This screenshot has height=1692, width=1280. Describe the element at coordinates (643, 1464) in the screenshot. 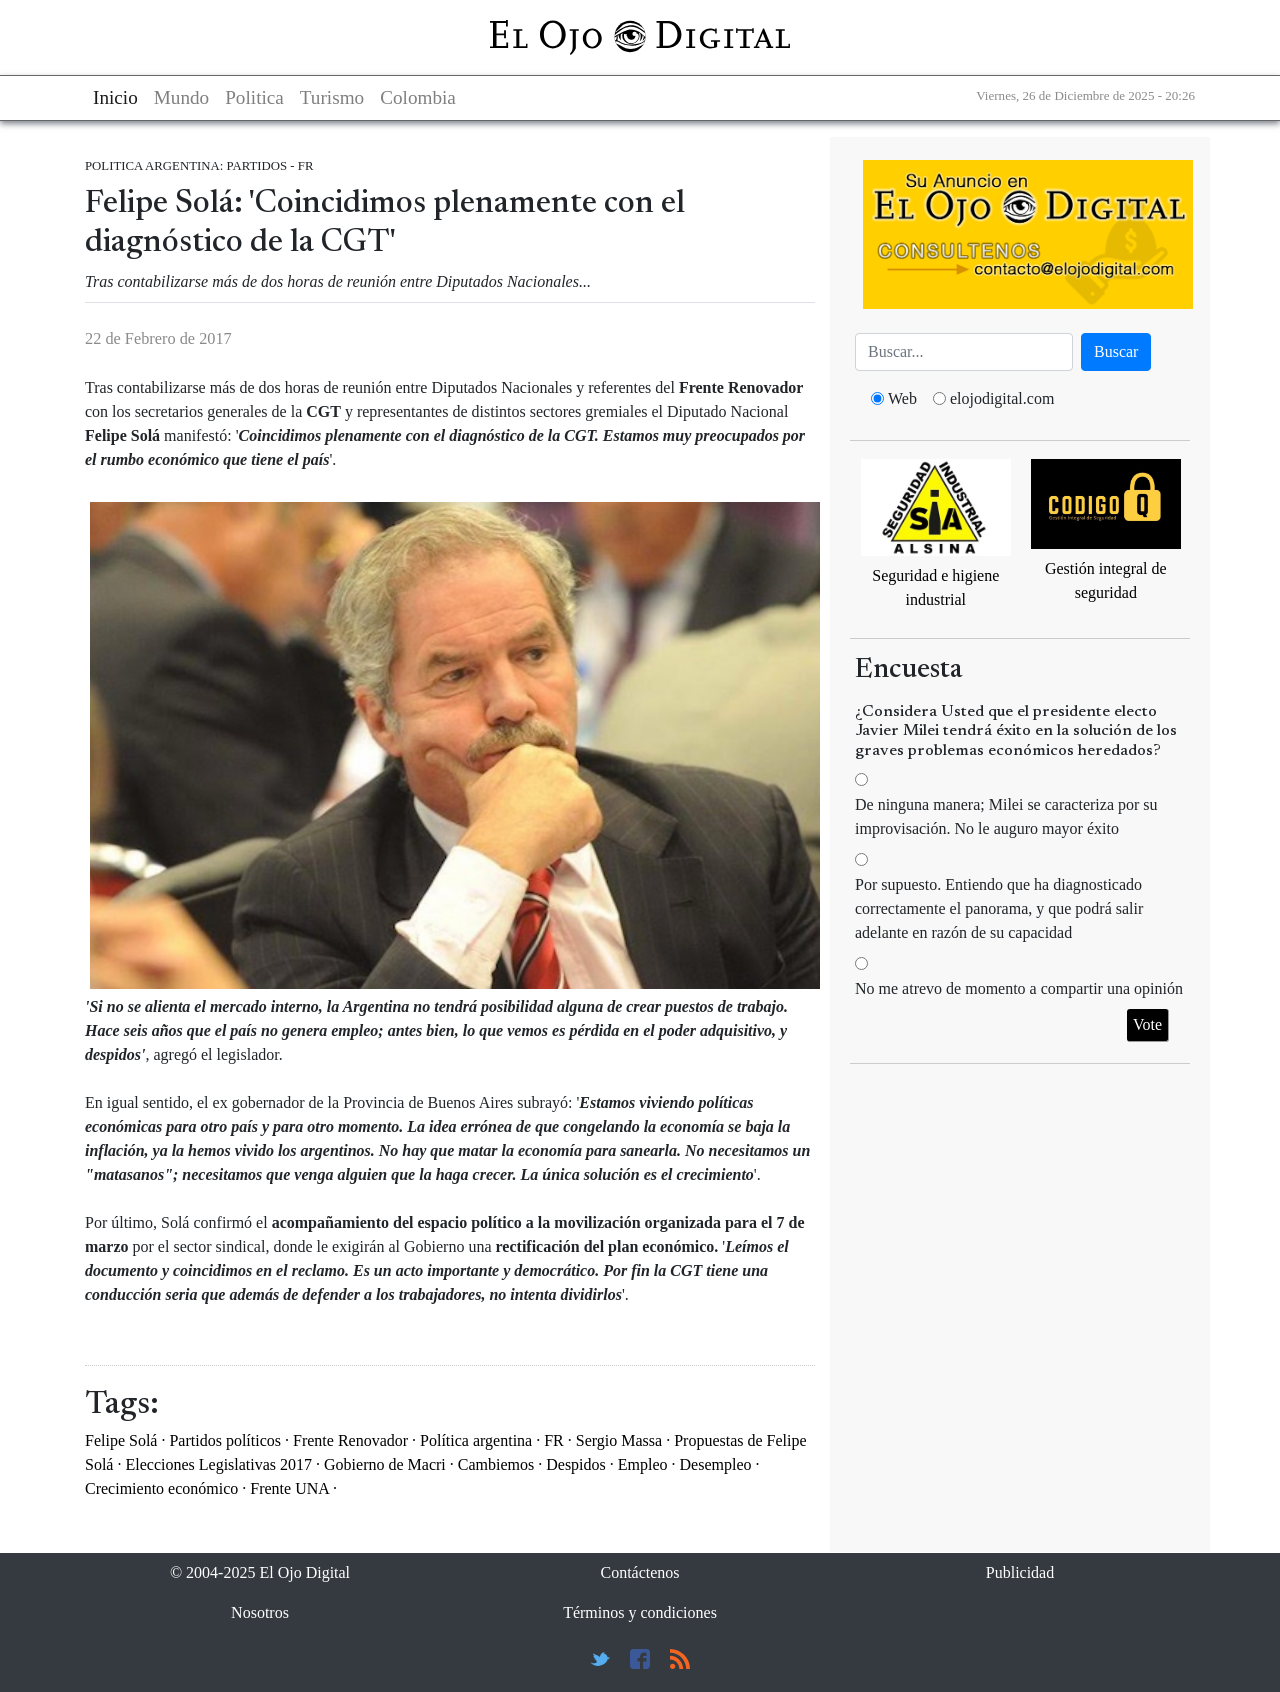

I see `Empleo` at that location.